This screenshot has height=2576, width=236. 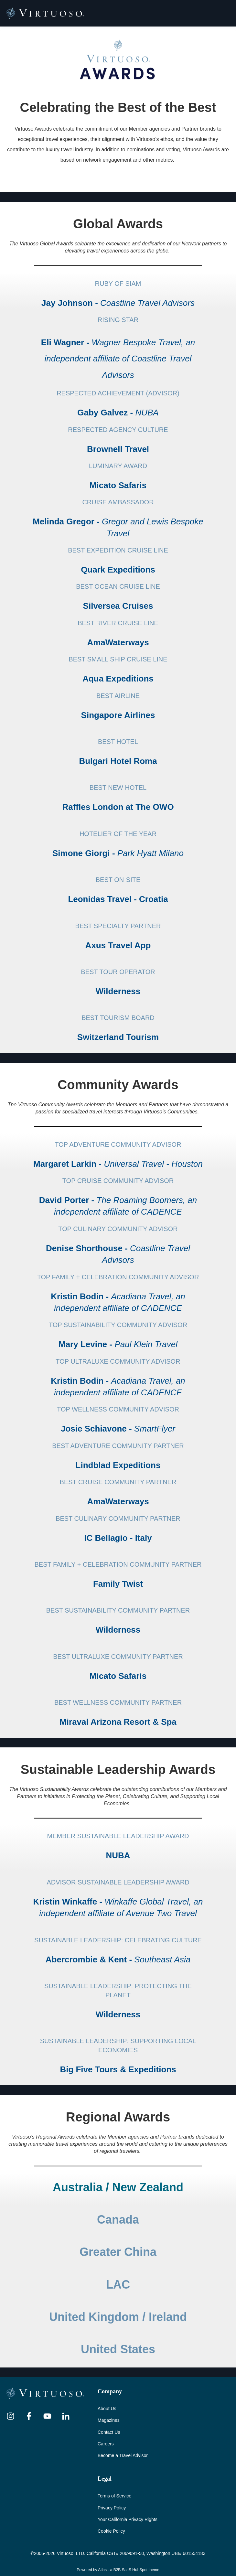 I want to click on Magazines, so click(x=109, y=2420).